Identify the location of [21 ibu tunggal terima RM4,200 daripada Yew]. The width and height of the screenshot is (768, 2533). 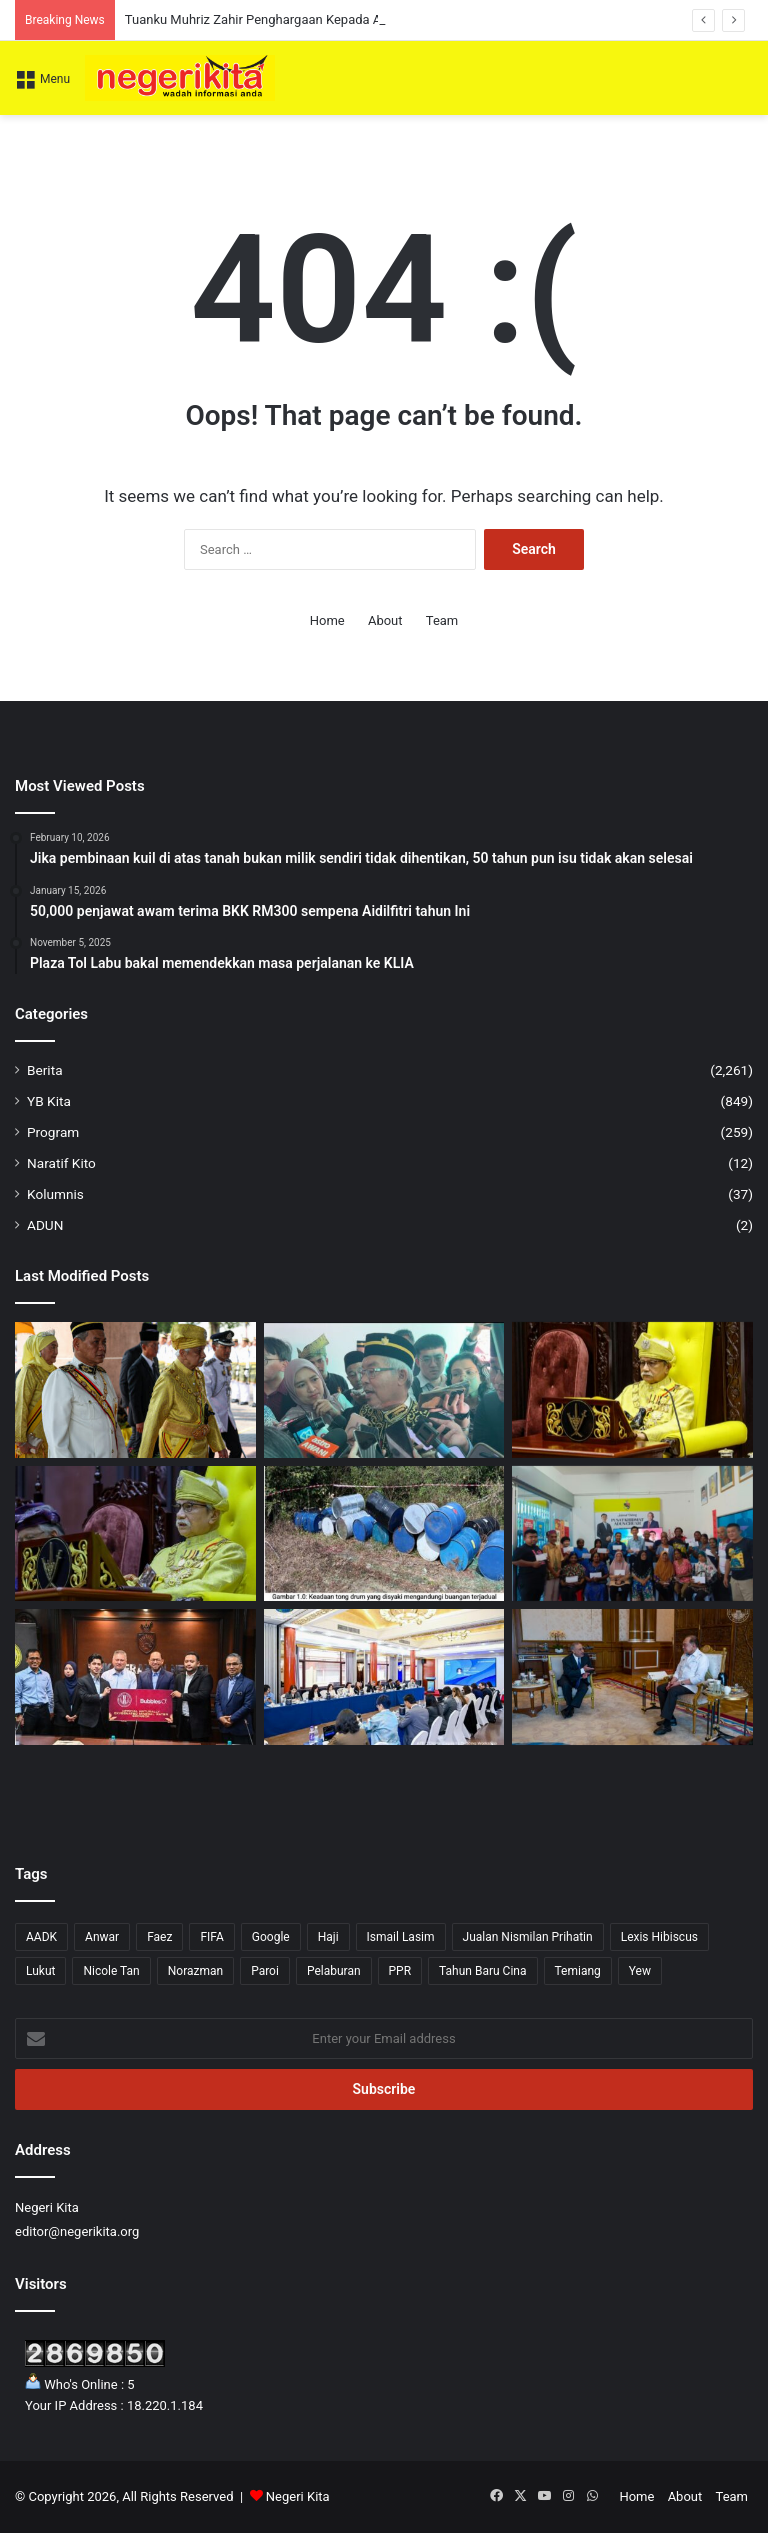
(632, 1534).